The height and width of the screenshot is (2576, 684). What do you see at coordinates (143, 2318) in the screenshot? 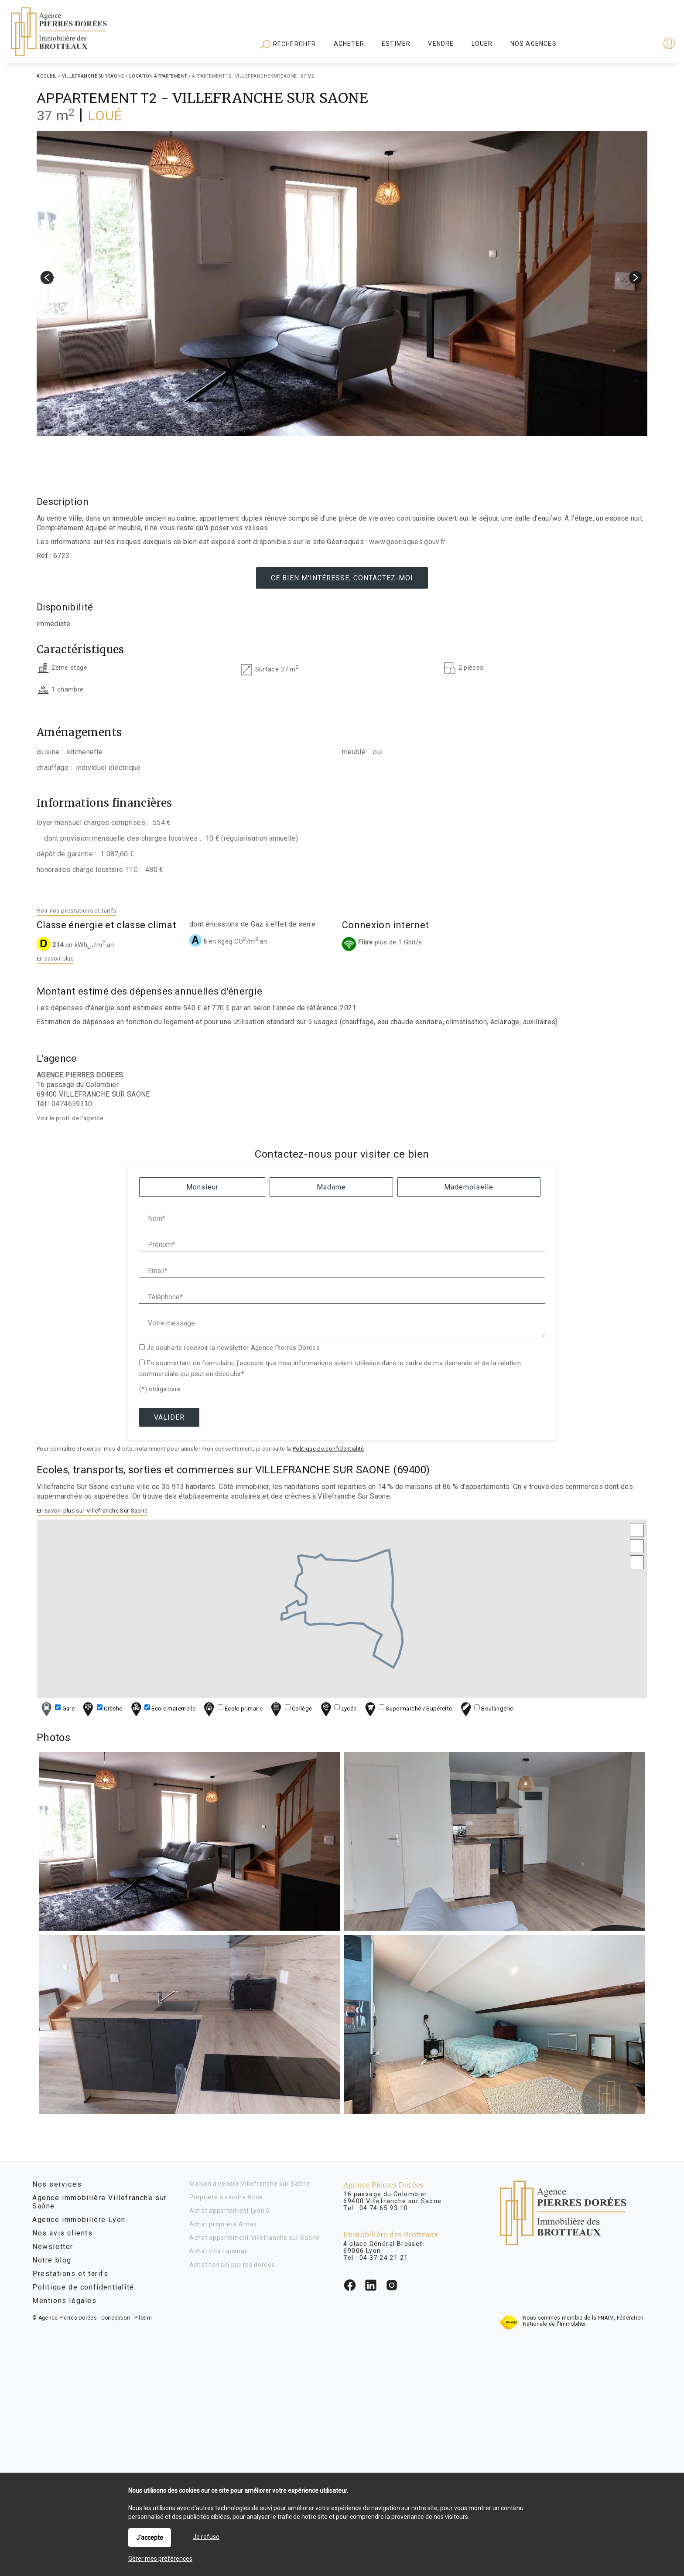
I see `Pilotim` at bounding box center [143, 2318].